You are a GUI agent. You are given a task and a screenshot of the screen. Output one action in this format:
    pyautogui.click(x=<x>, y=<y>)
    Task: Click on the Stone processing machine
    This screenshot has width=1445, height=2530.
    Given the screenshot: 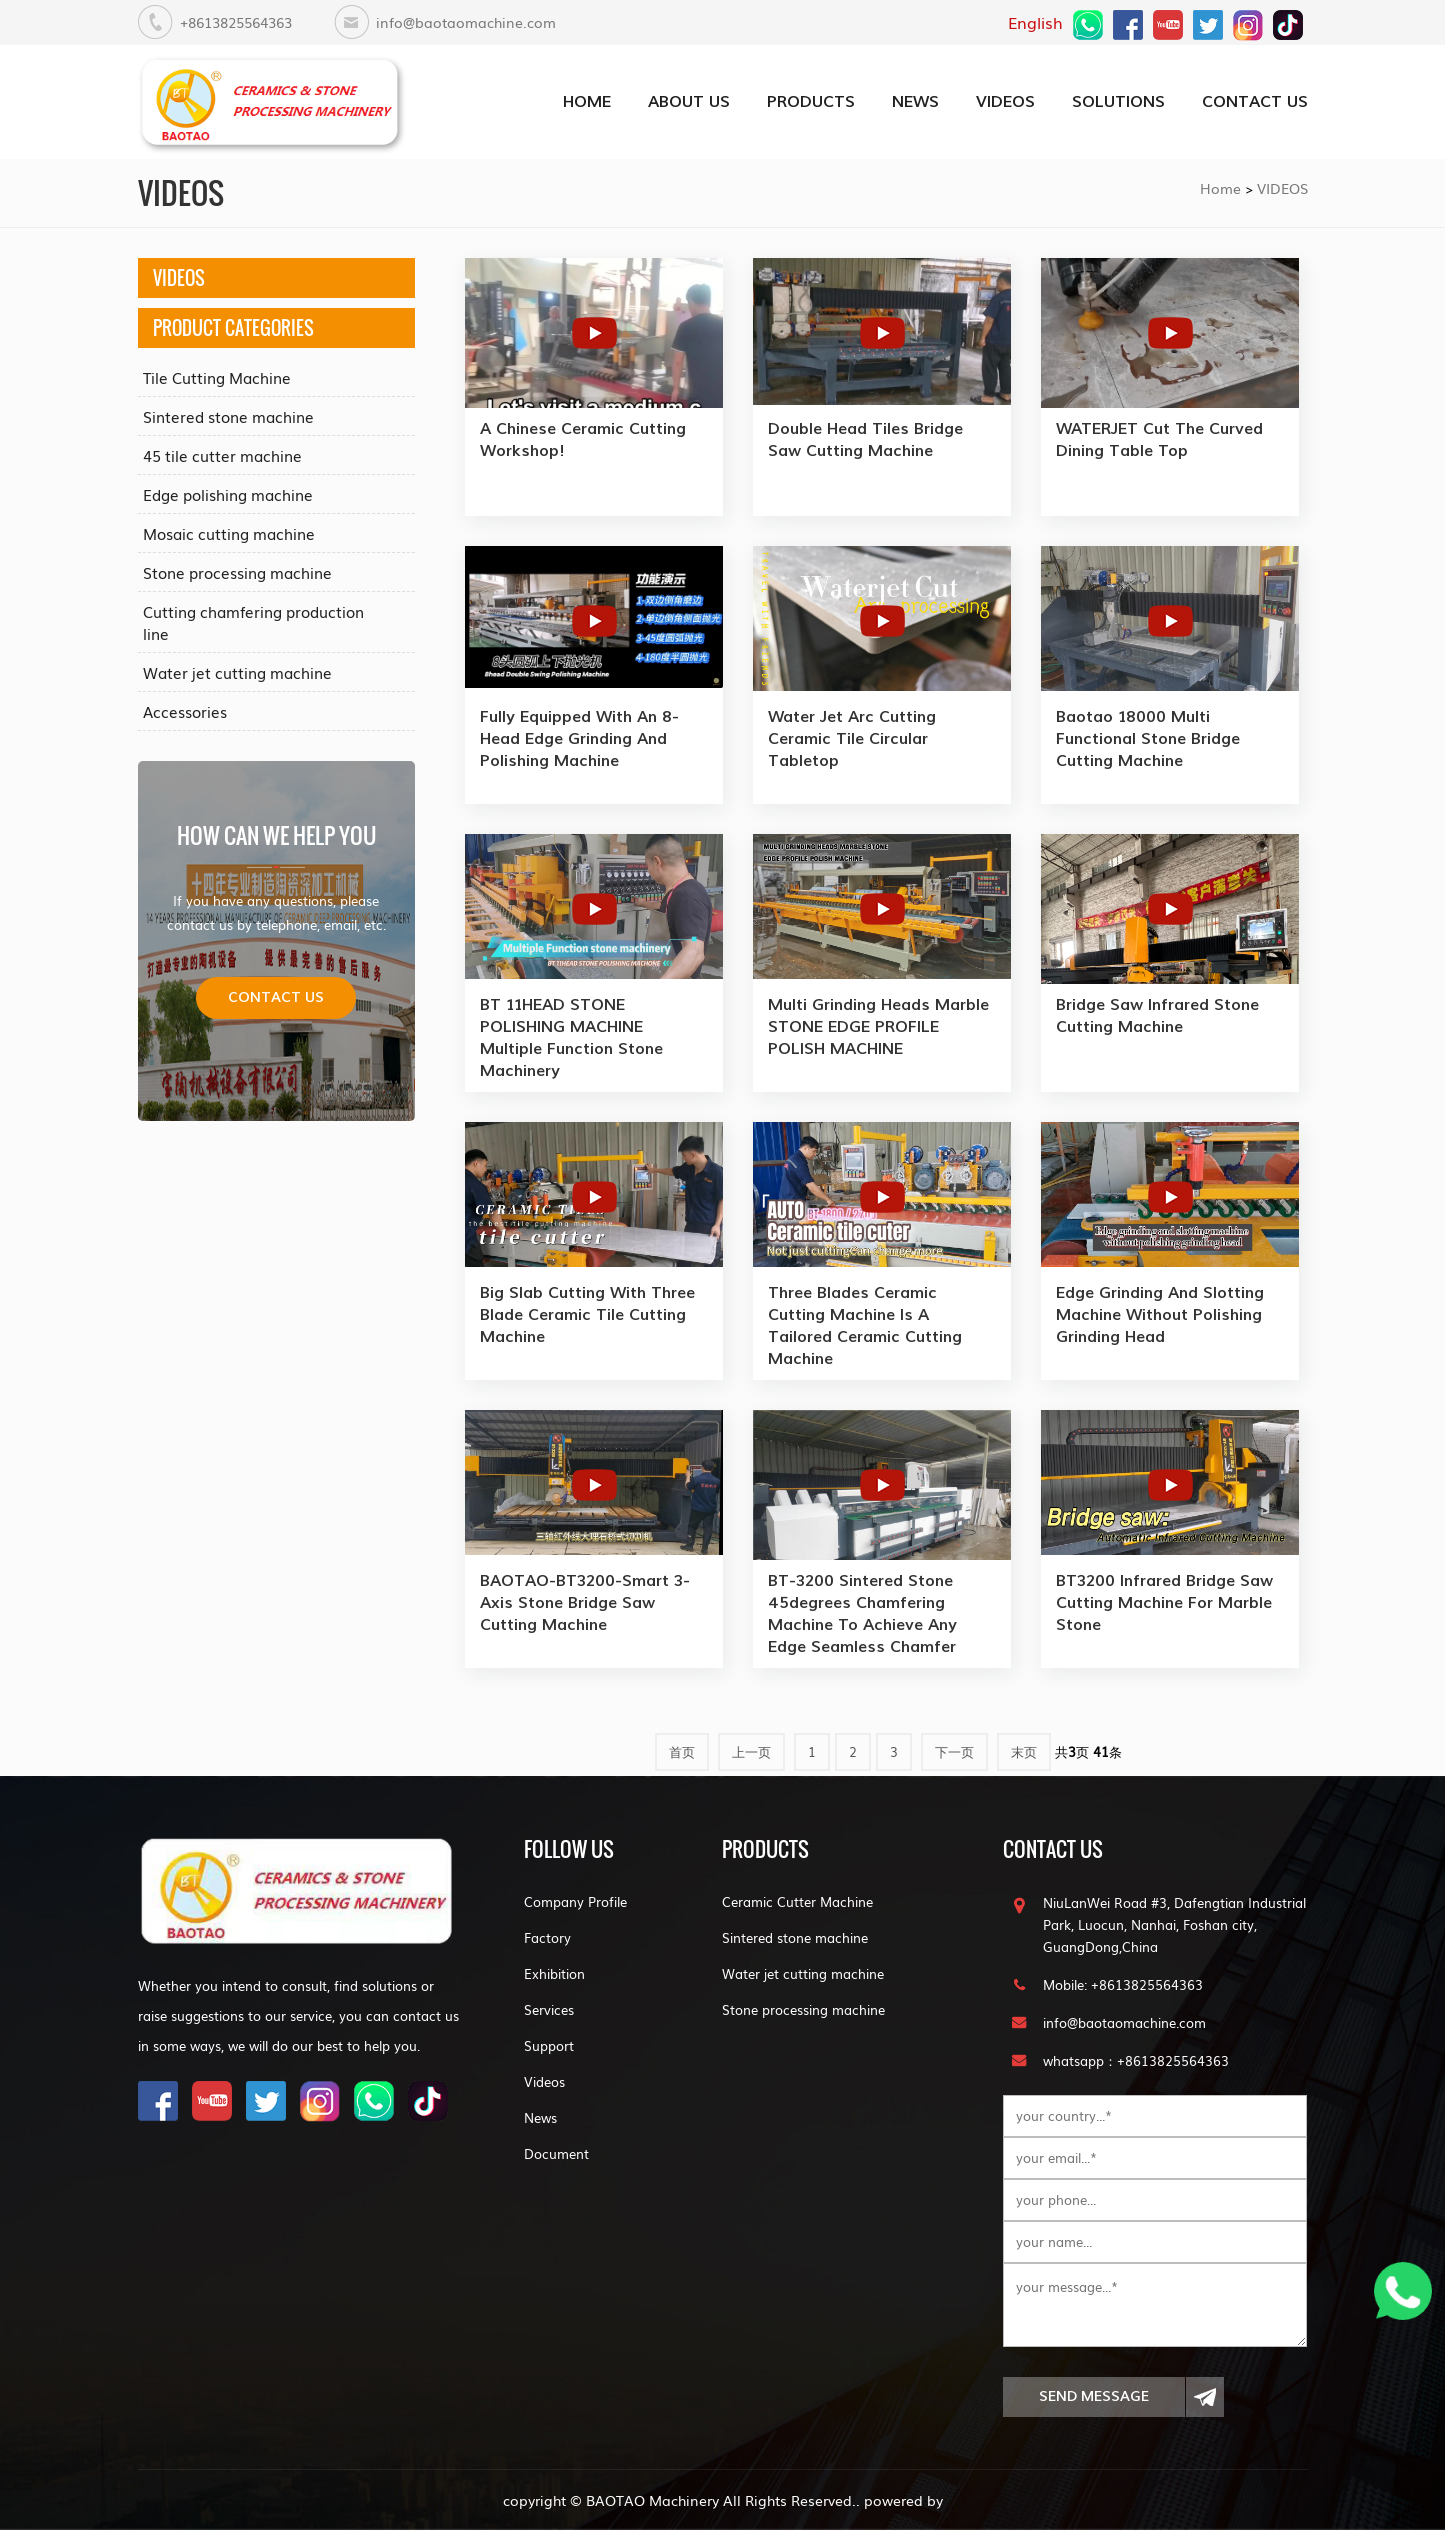 What is the action you would take?
    pyautogui.click(x=237, y=572)
    